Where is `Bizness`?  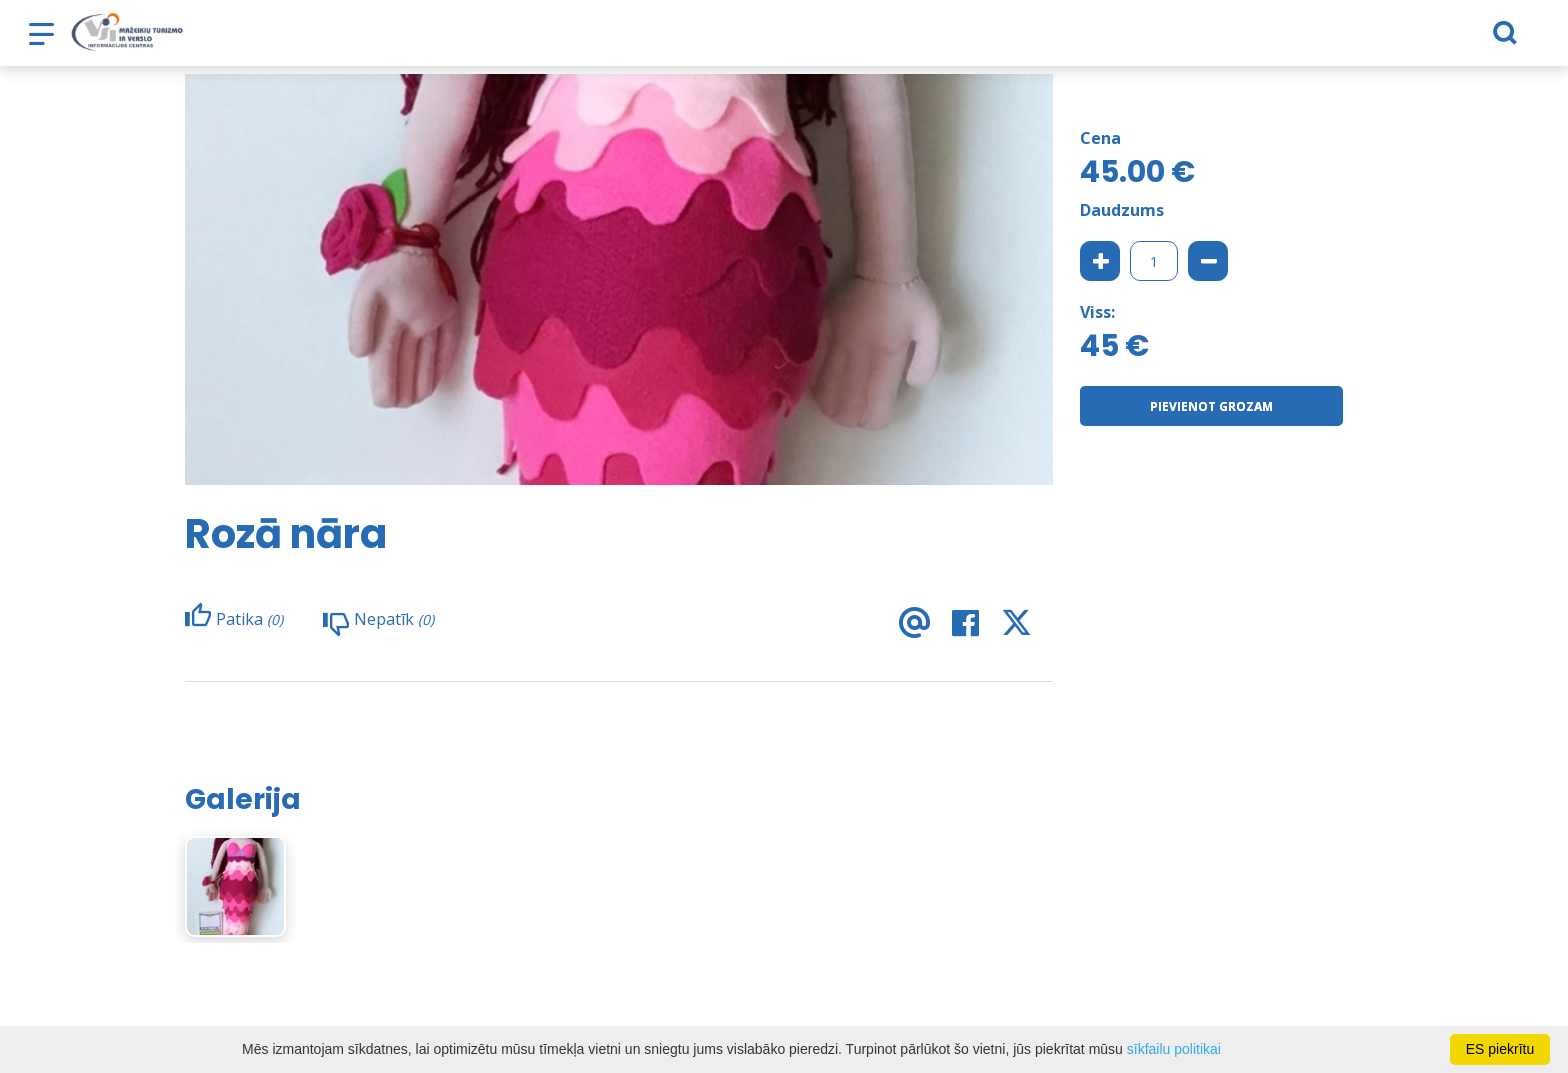 Bizness is located at coordinates (993, 40).